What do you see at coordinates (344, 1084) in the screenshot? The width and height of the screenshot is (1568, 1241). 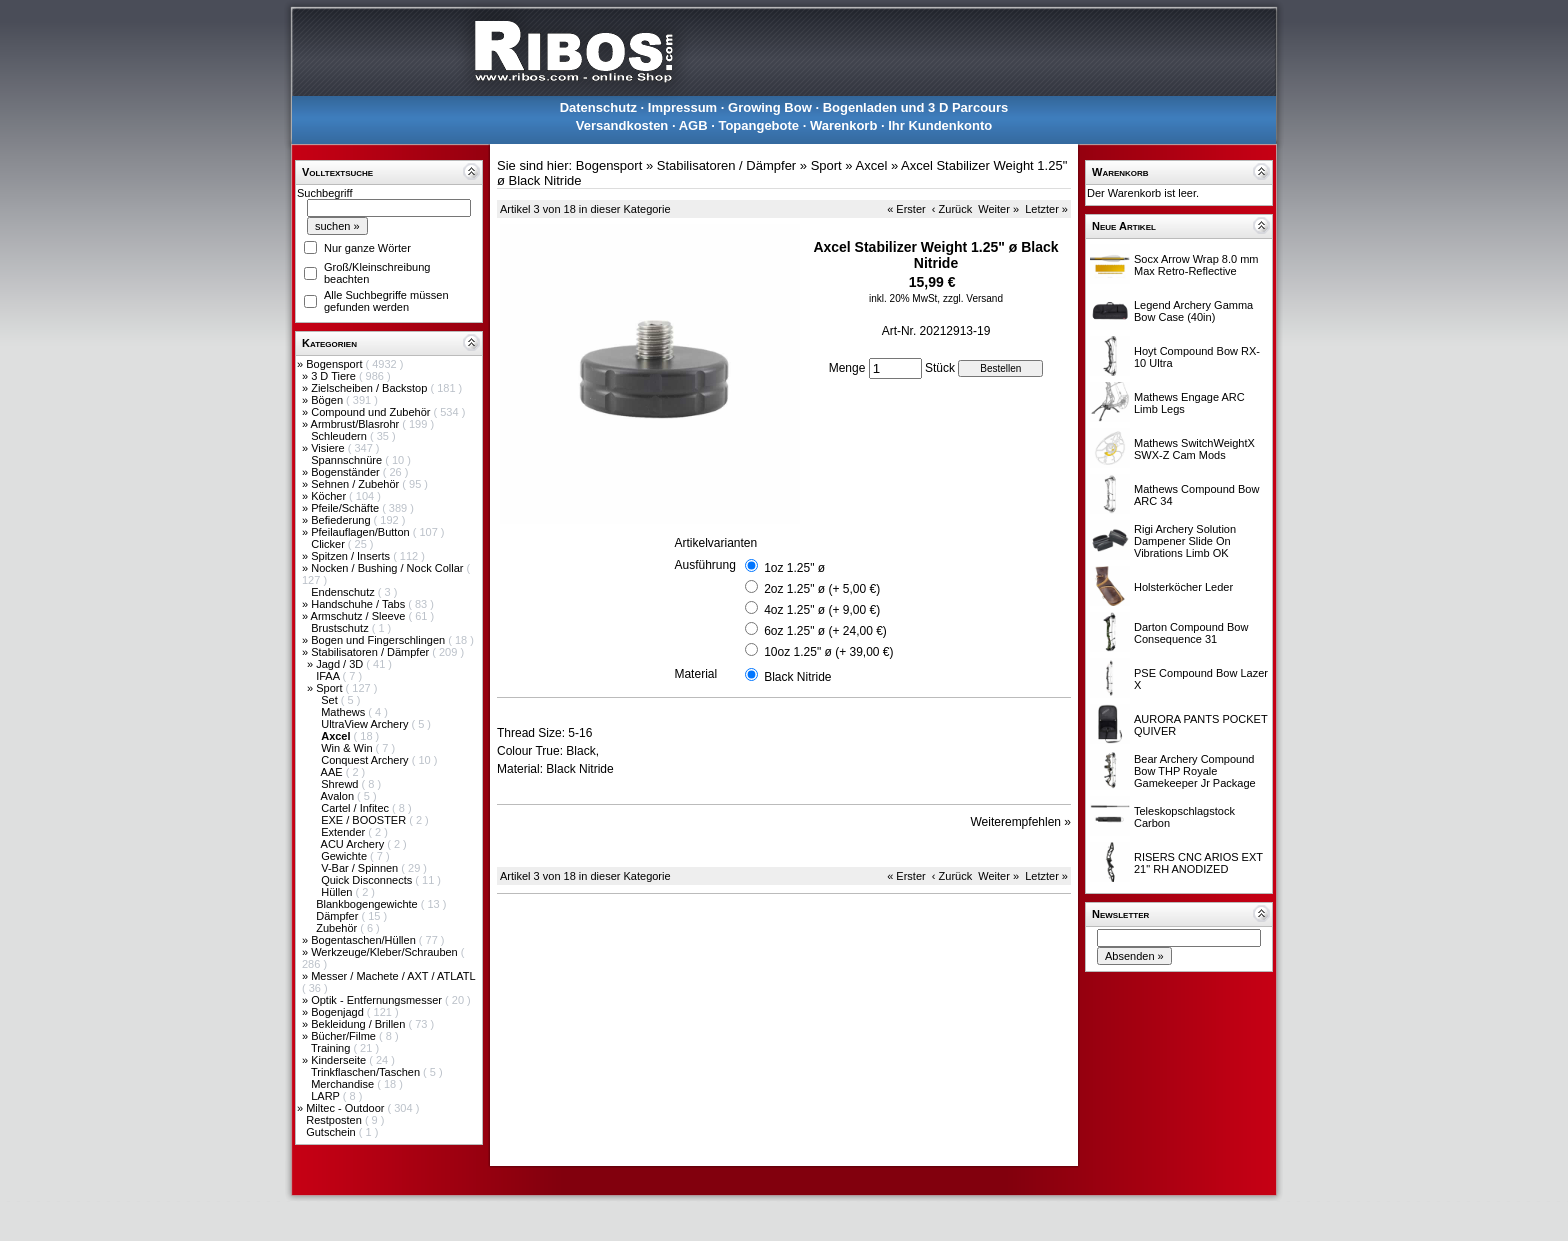 I see `Merchandise` at bounding box center [344, 1084].